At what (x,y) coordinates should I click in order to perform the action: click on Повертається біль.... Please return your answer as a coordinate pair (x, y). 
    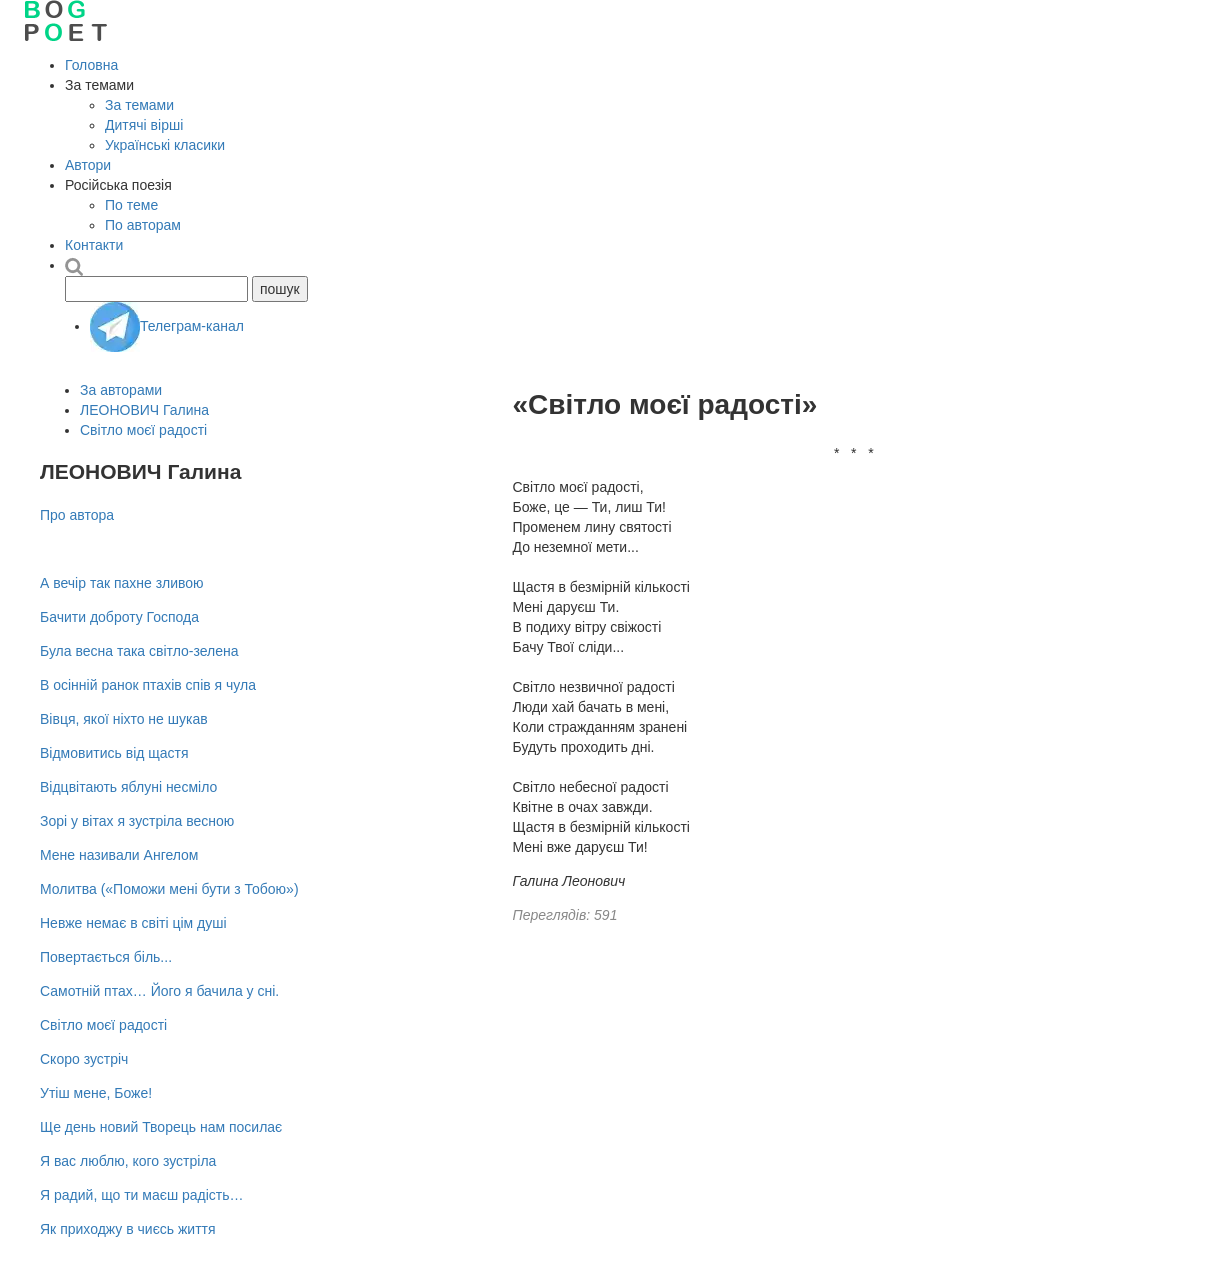
    Looking at the image, I should click on (106, 957).